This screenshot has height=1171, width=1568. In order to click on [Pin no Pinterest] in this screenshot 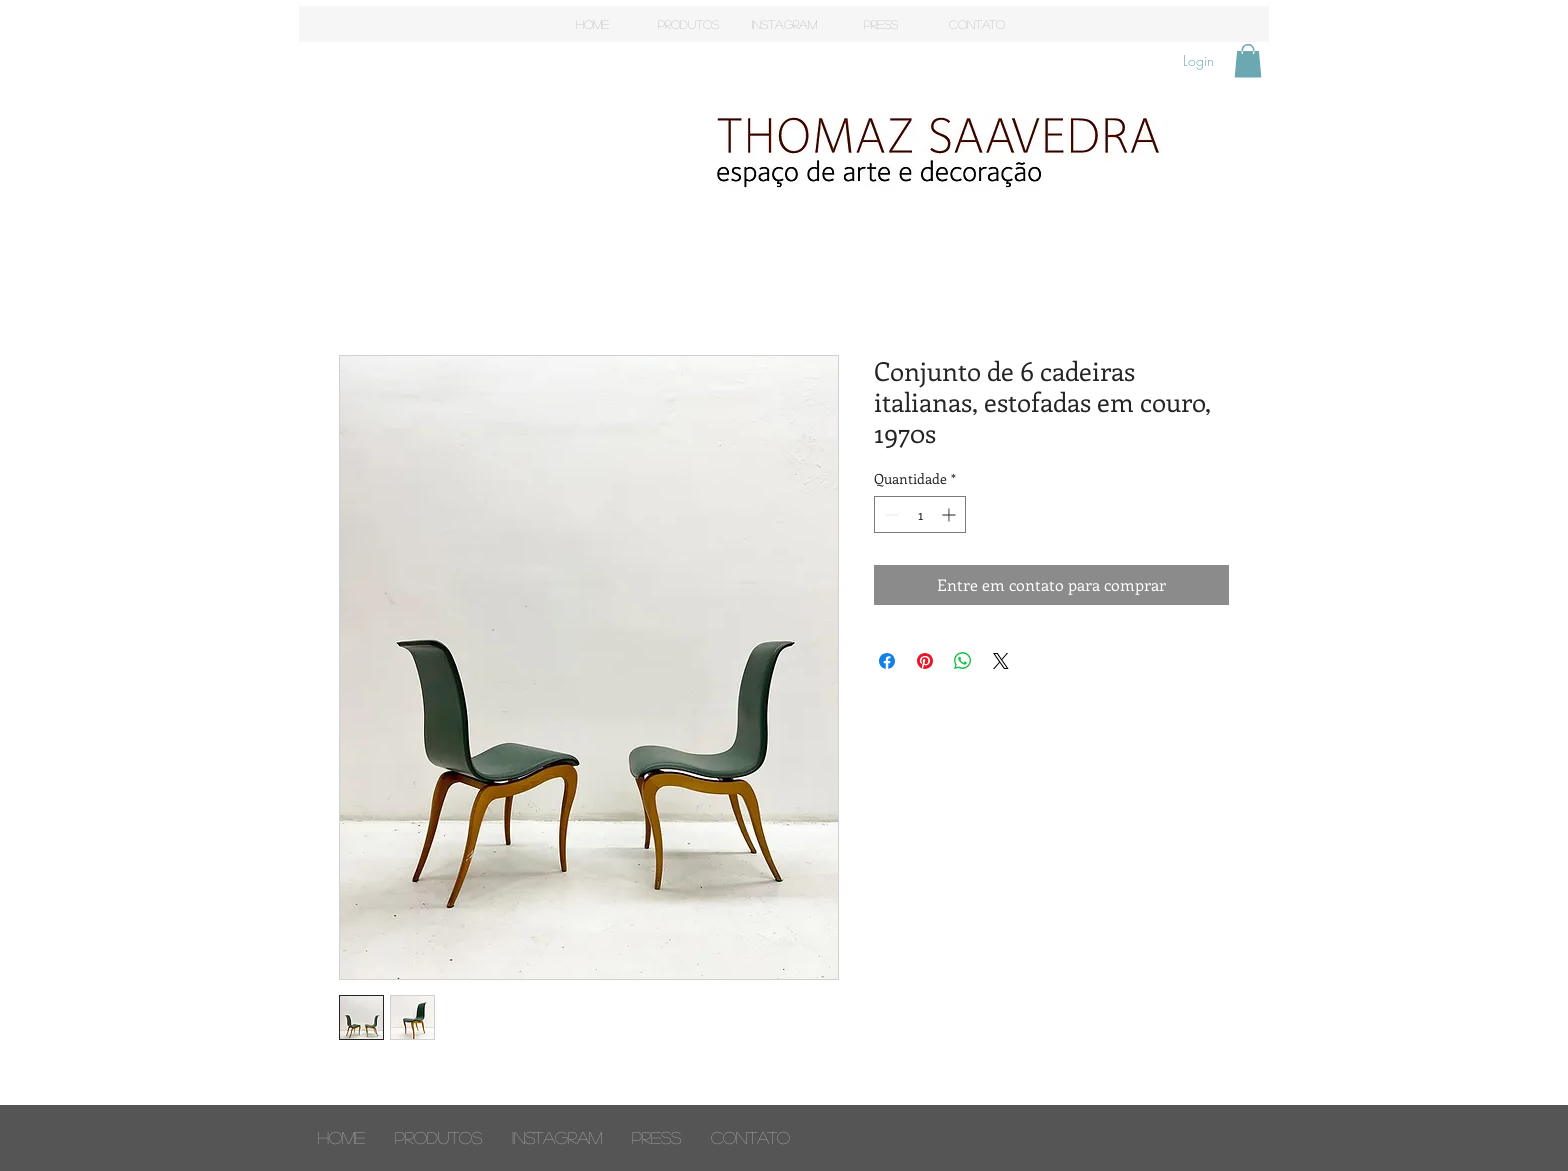, I will do `click(925, 661)`.